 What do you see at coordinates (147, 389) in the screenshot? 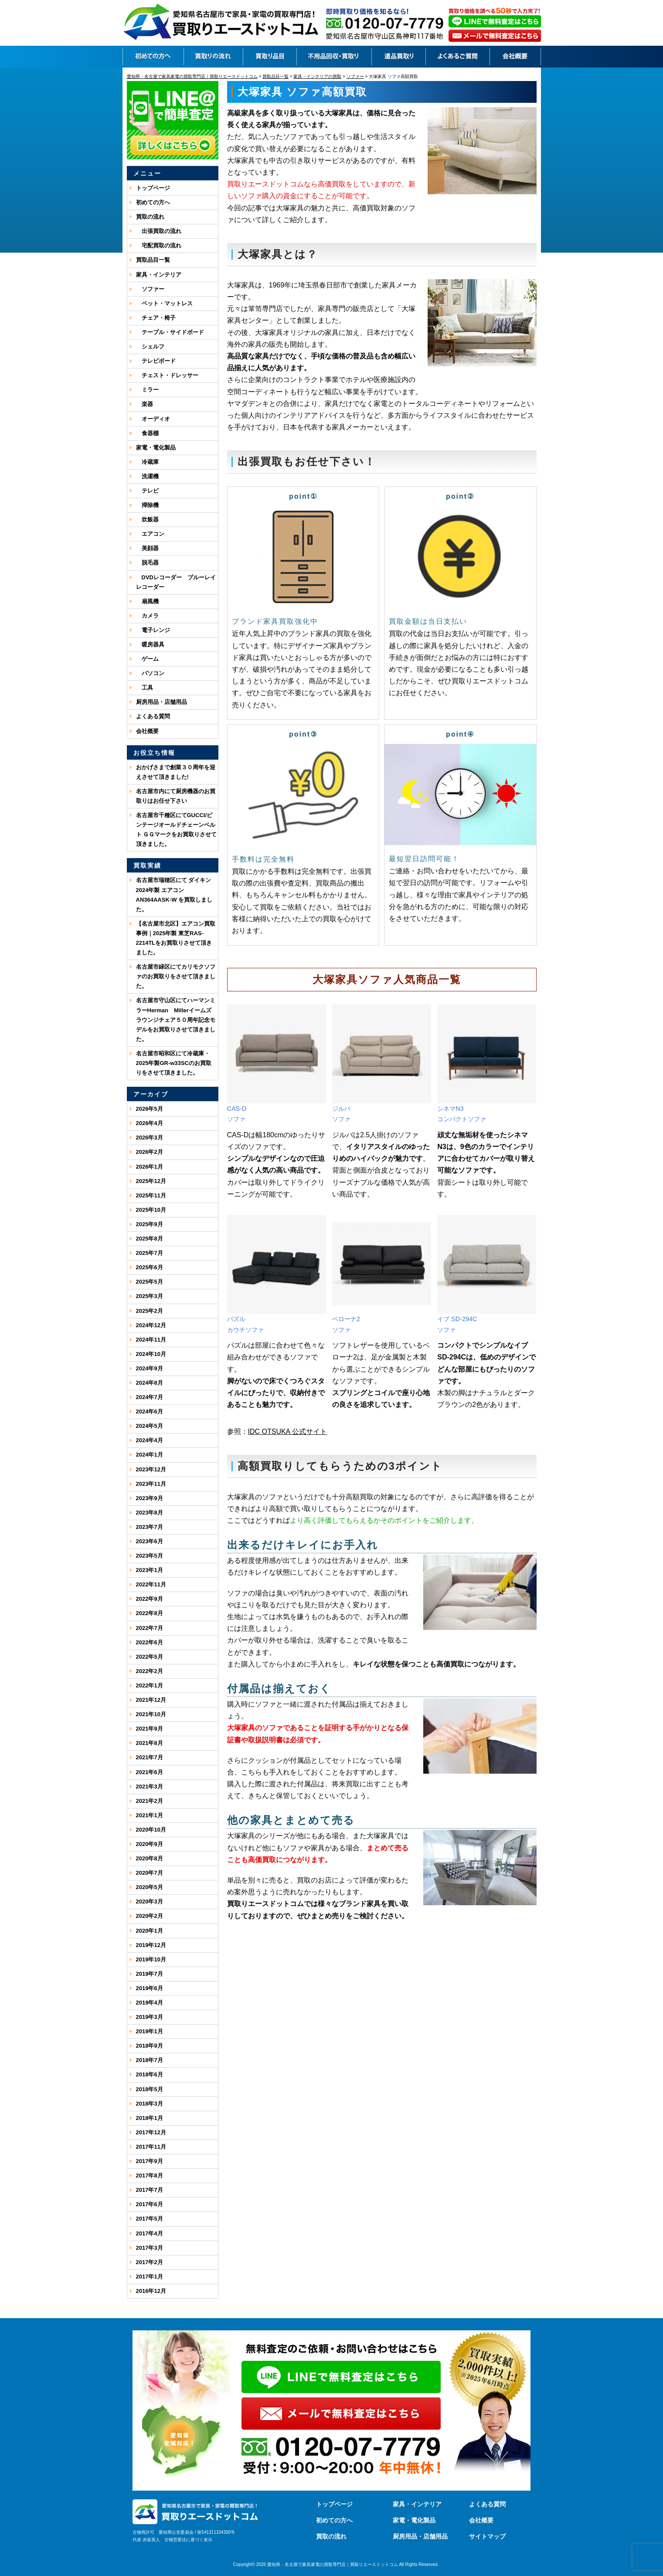
I see `ミラー` at bounding box center [147, 389].